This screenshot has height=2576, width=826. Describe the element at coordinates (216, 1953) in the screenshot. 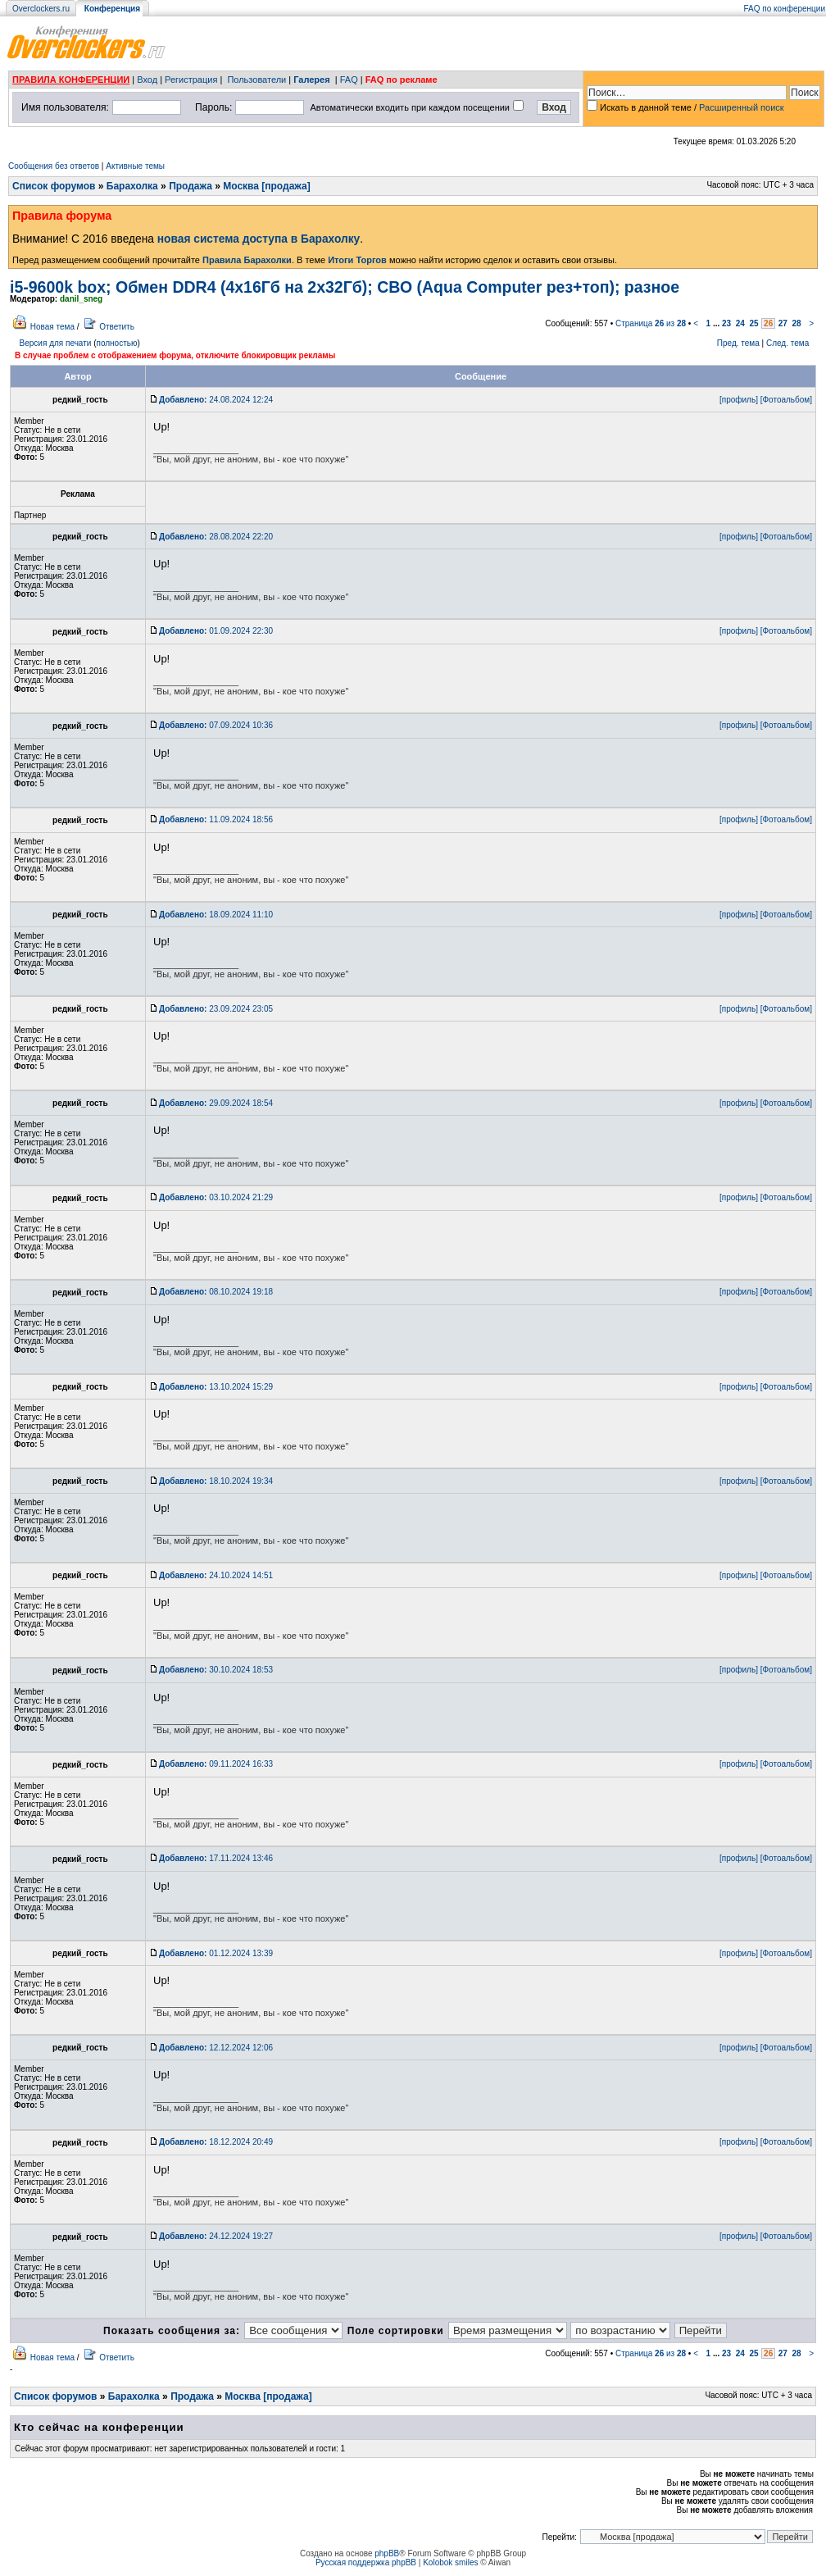

I see `01.12.2024 13:39` at that location.